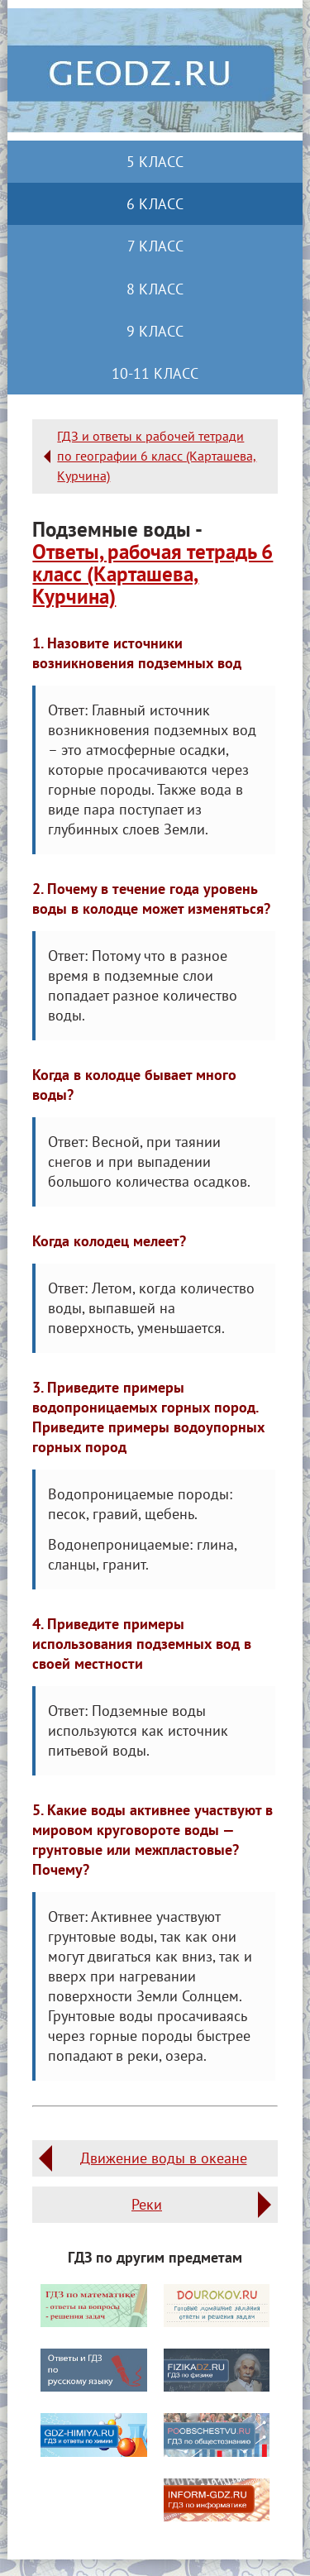  What do you see at coordinates (156, 456) in the screenshot?
I see `ГДЗ и ответы к рабочей тетради по географии 6 класс (Карташева, Курчина)` at bounding box center [156, 456].